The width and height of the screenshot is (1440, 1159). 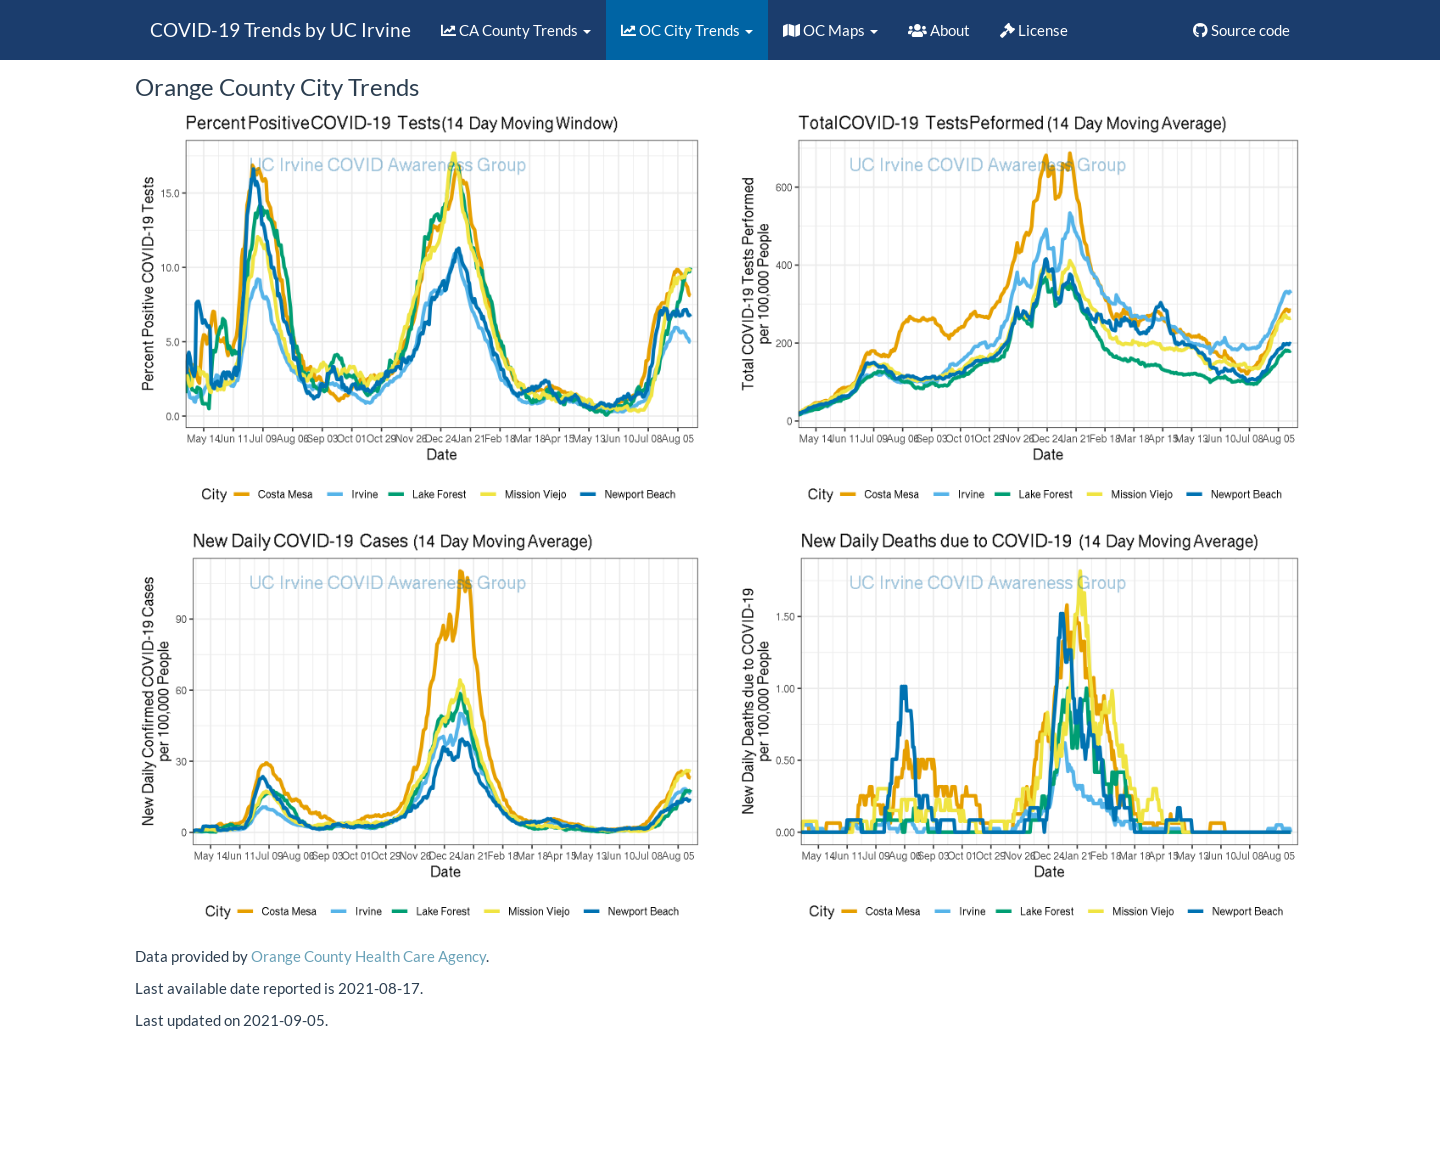 I want to click on Source code, so click(x=1241, y=30).